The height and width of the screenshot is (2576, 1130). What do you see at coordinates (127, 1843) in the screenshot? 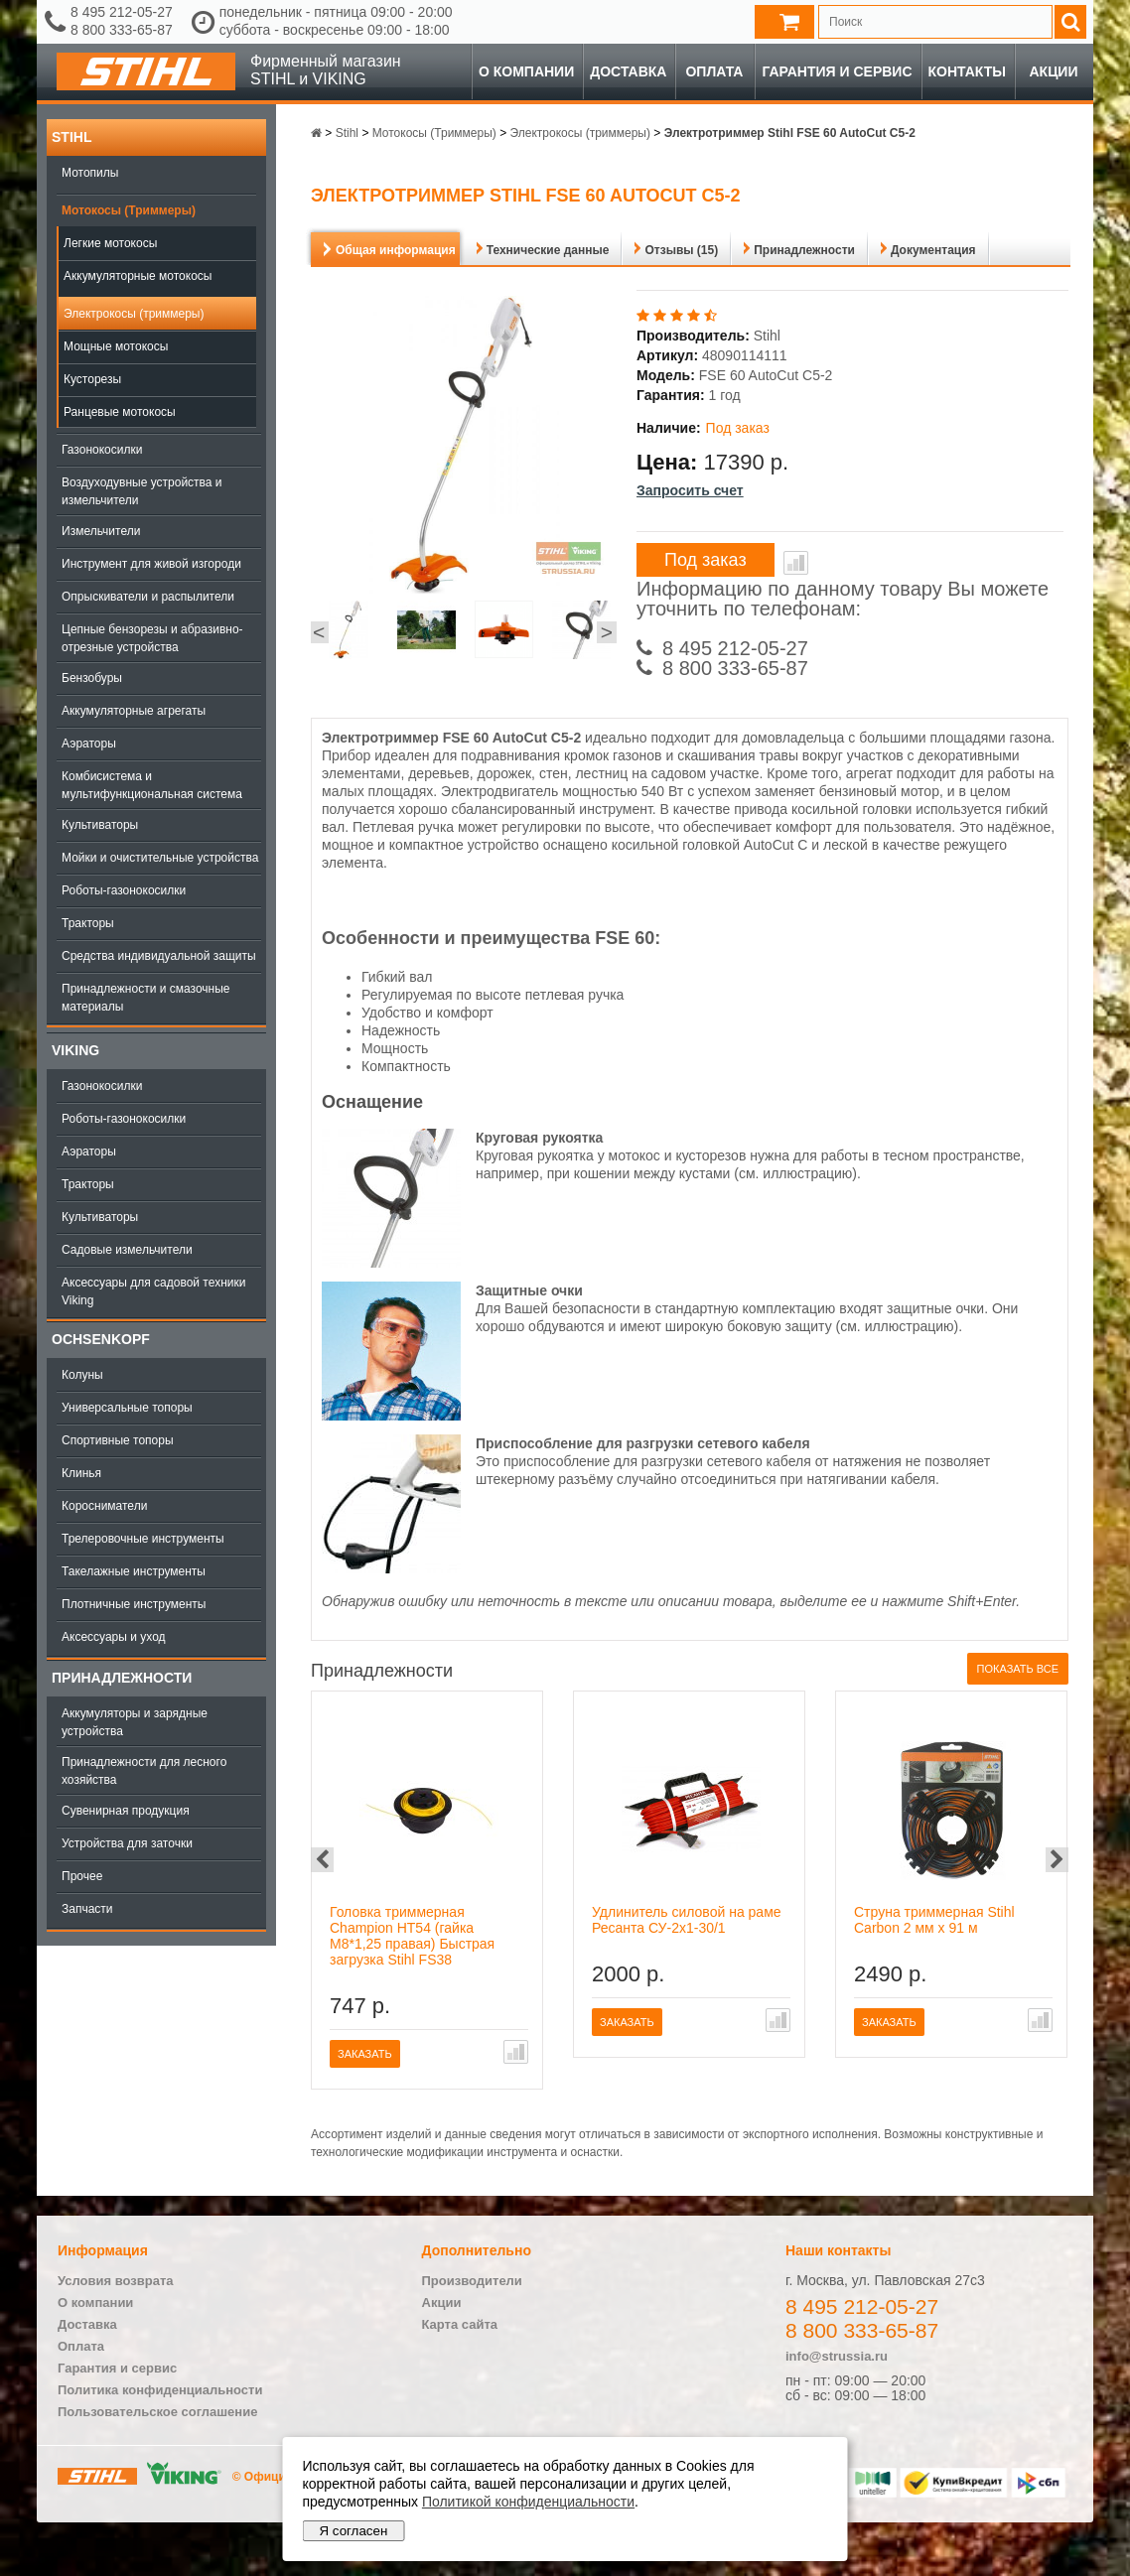
I see `Устройства для заточки` at bounding box center [127, 1843].